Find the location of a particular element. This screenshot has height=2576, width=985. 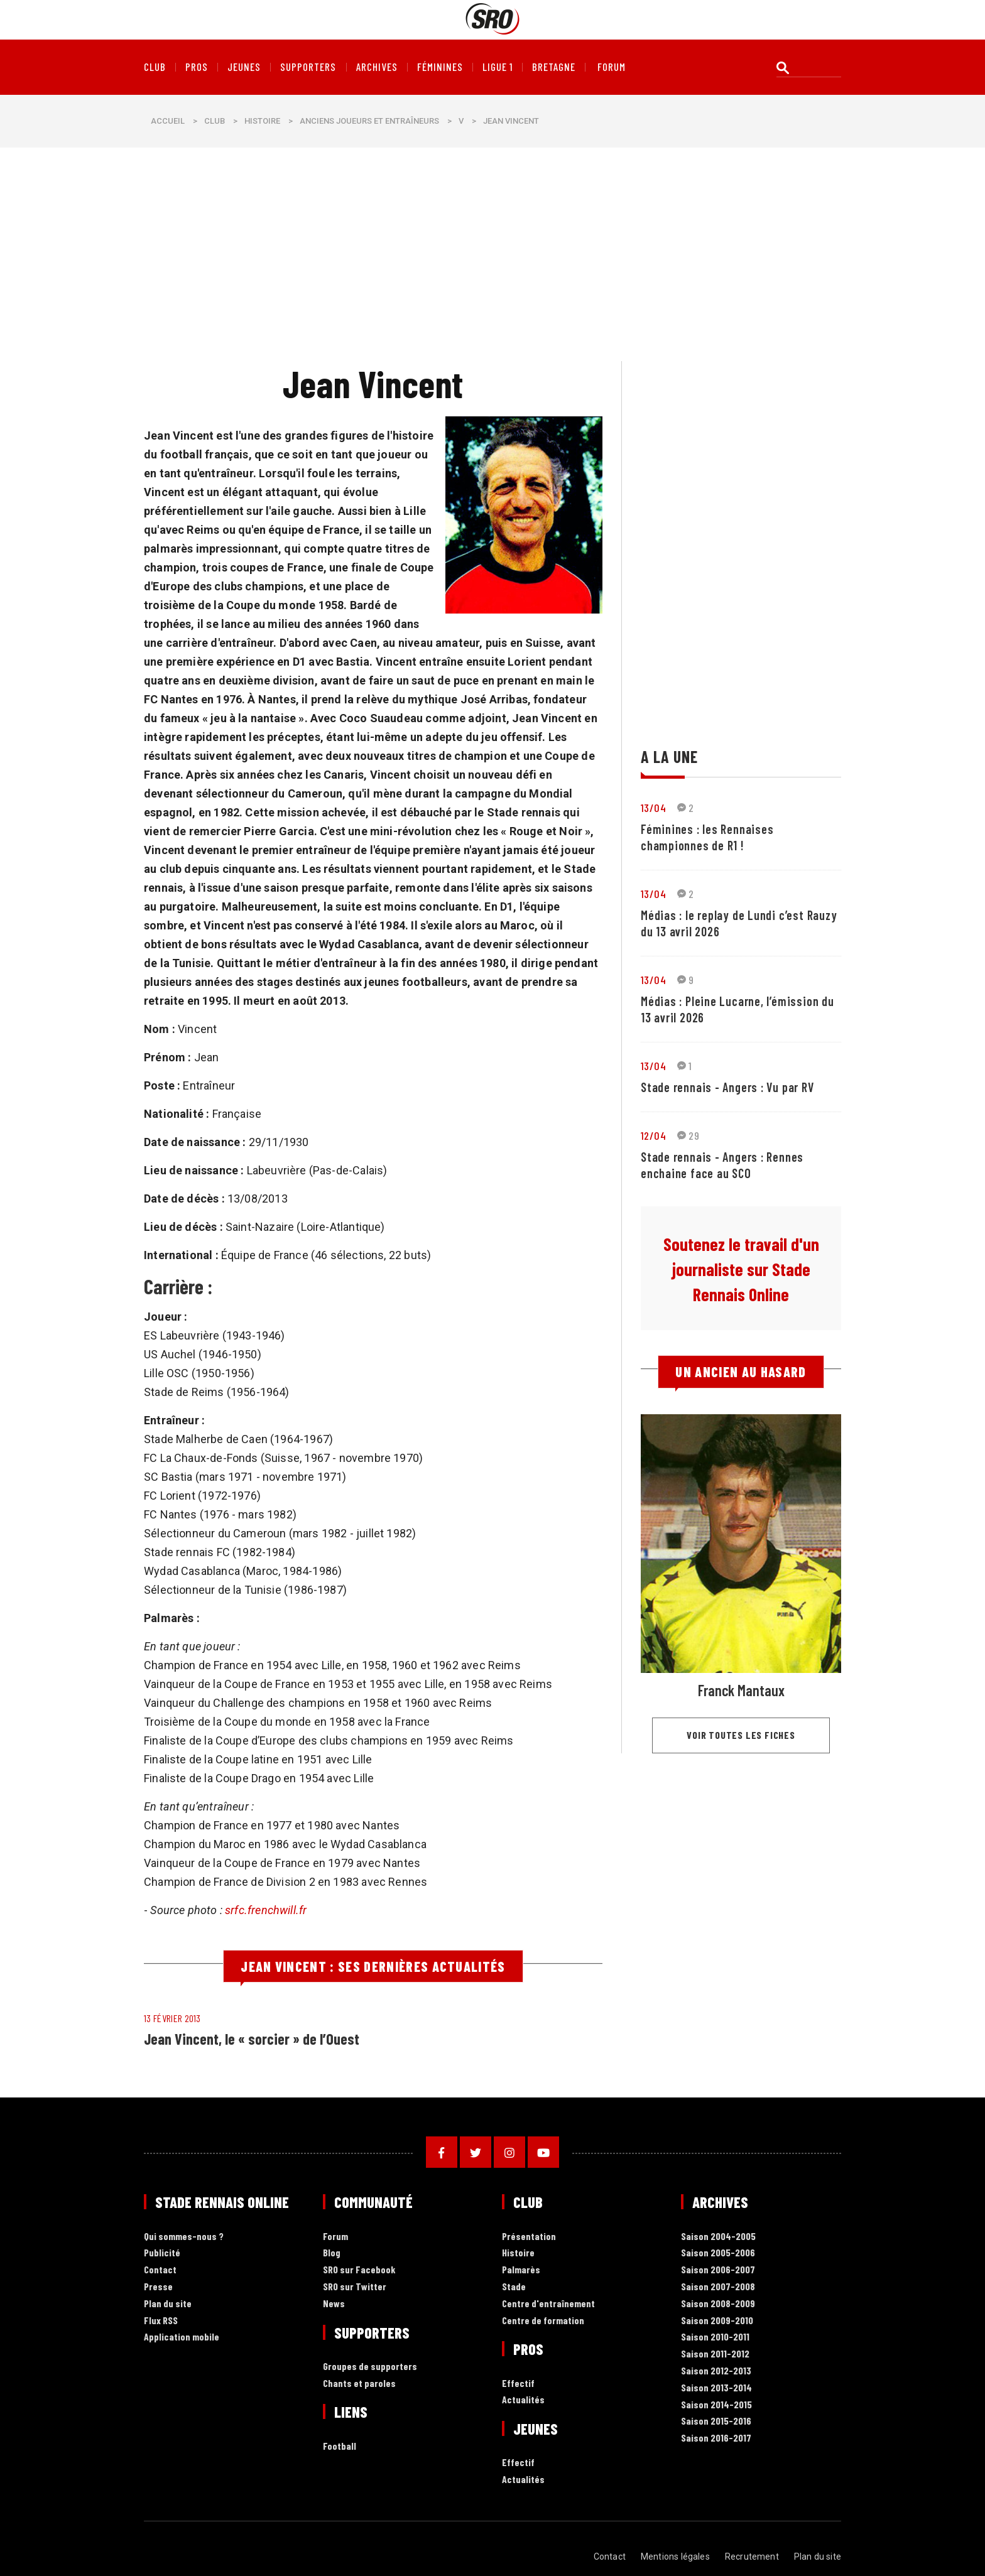

Mentions légales is located at coordinates (675, 2557).